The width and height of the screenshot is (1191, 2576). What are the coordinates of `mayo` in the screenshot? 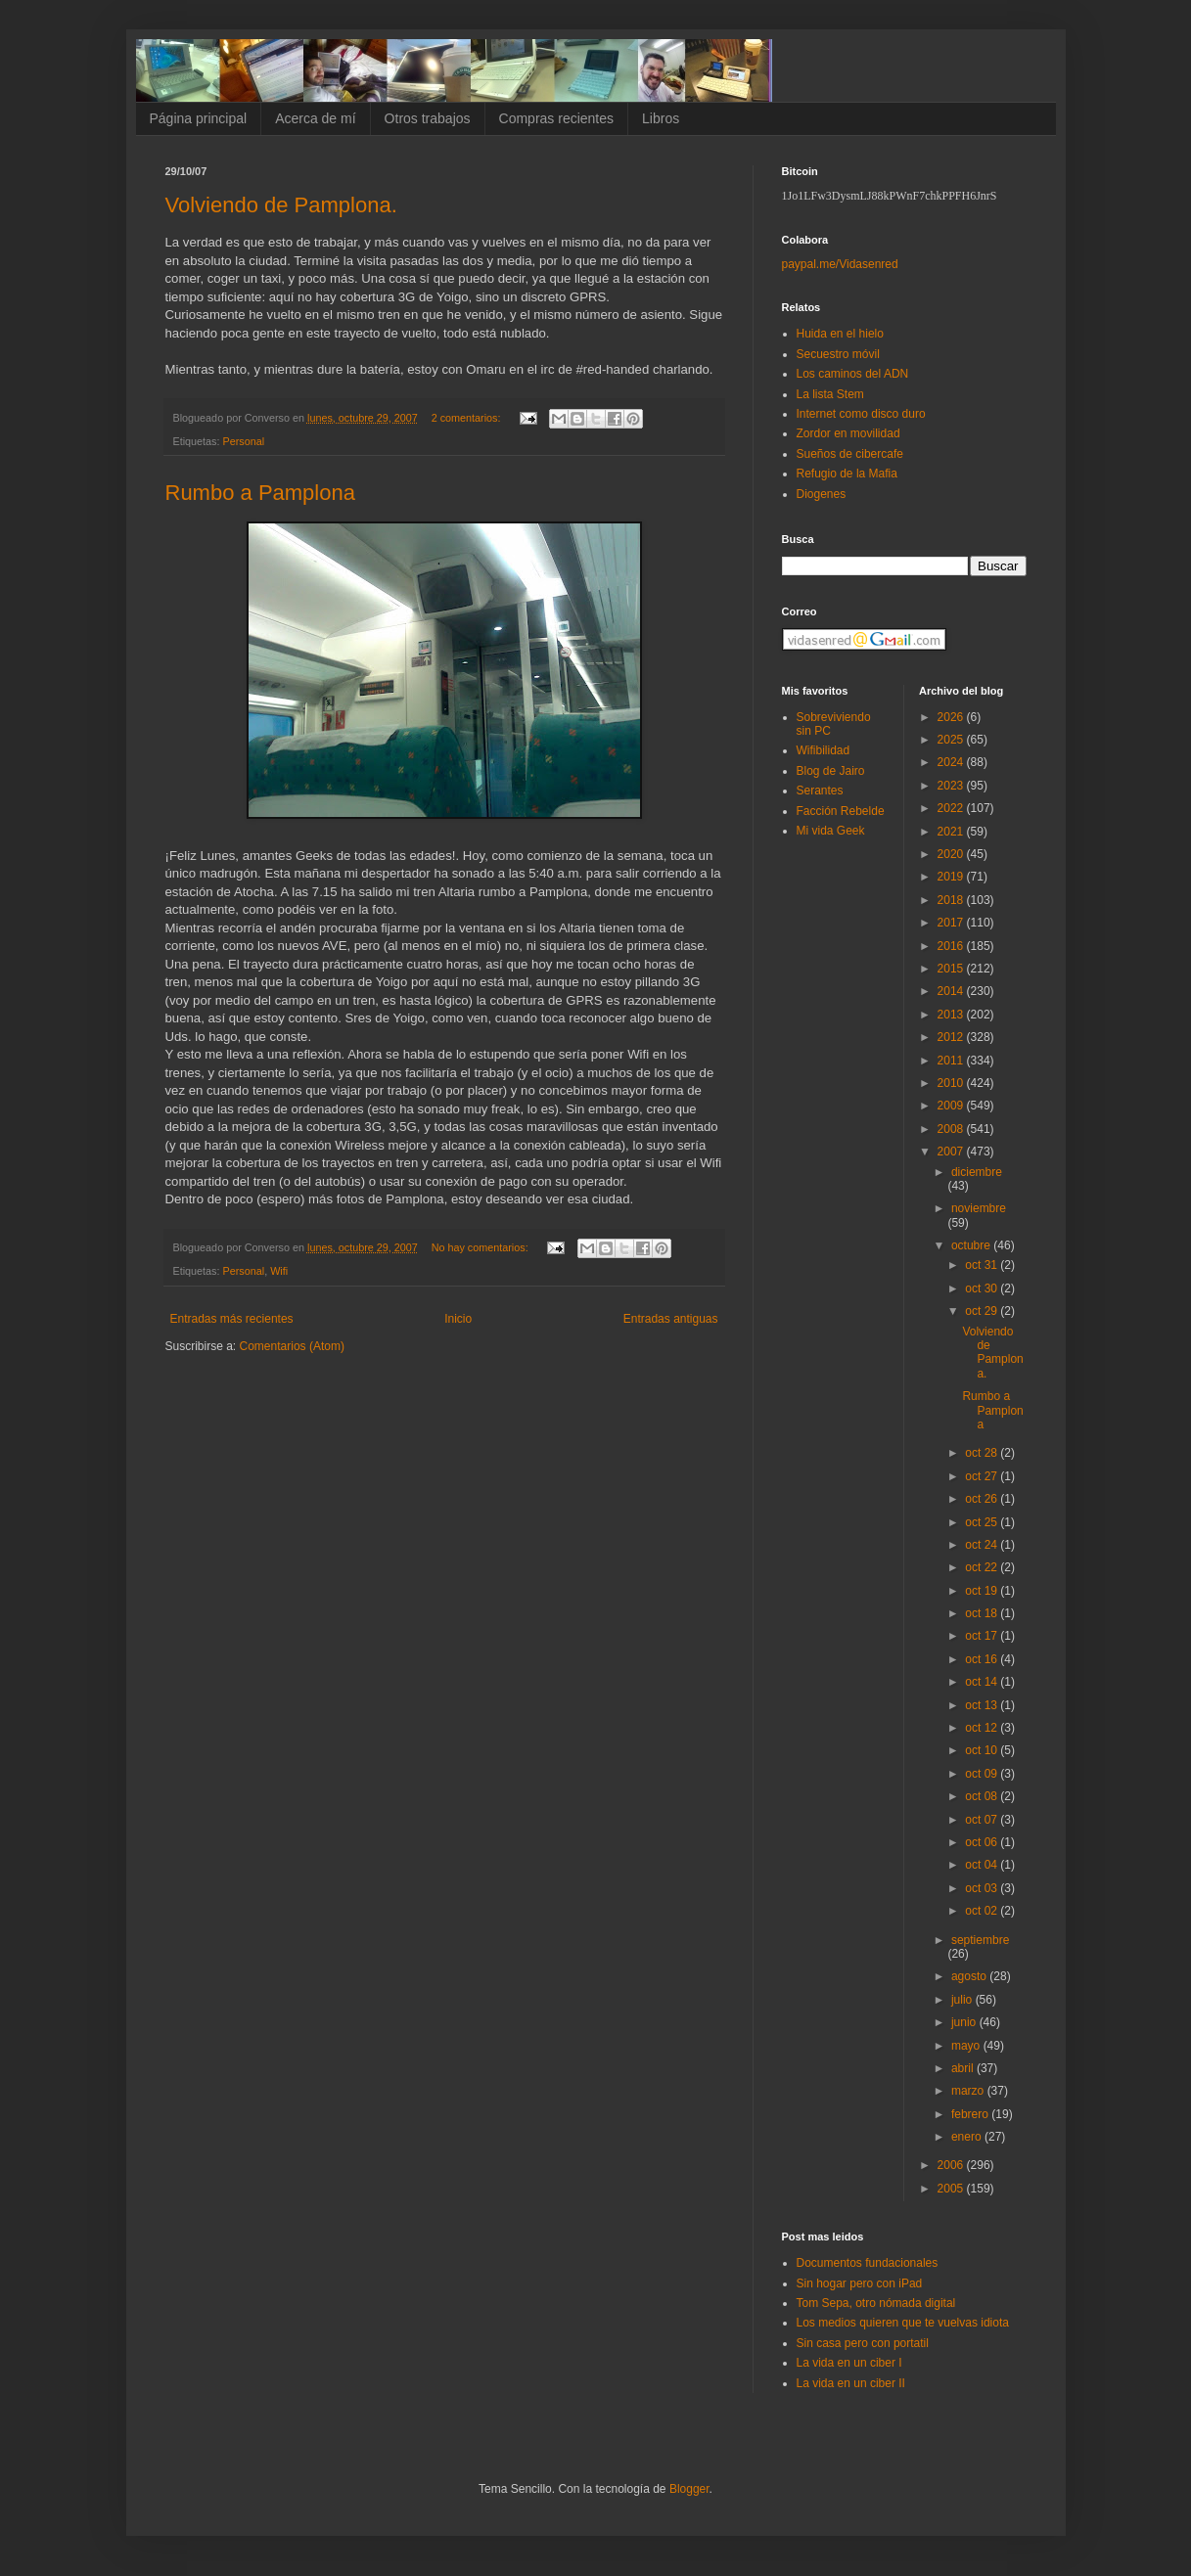 It's located at (967, 2046).